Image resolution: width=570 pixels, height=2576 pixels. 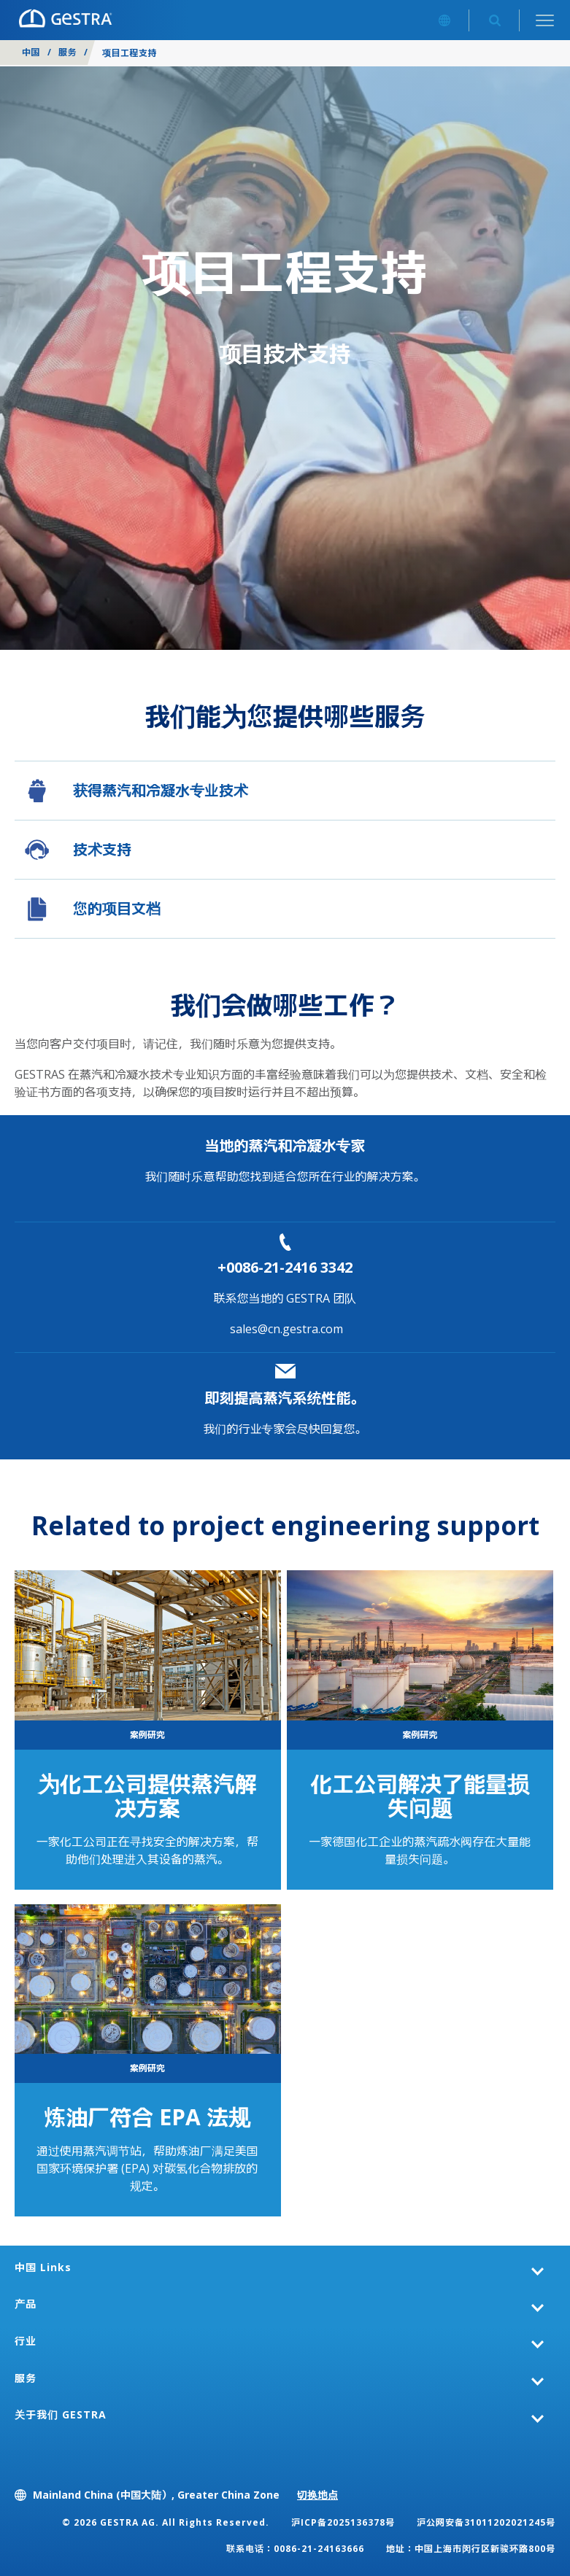 I want to click on 服务, so click(x=67, y=52).